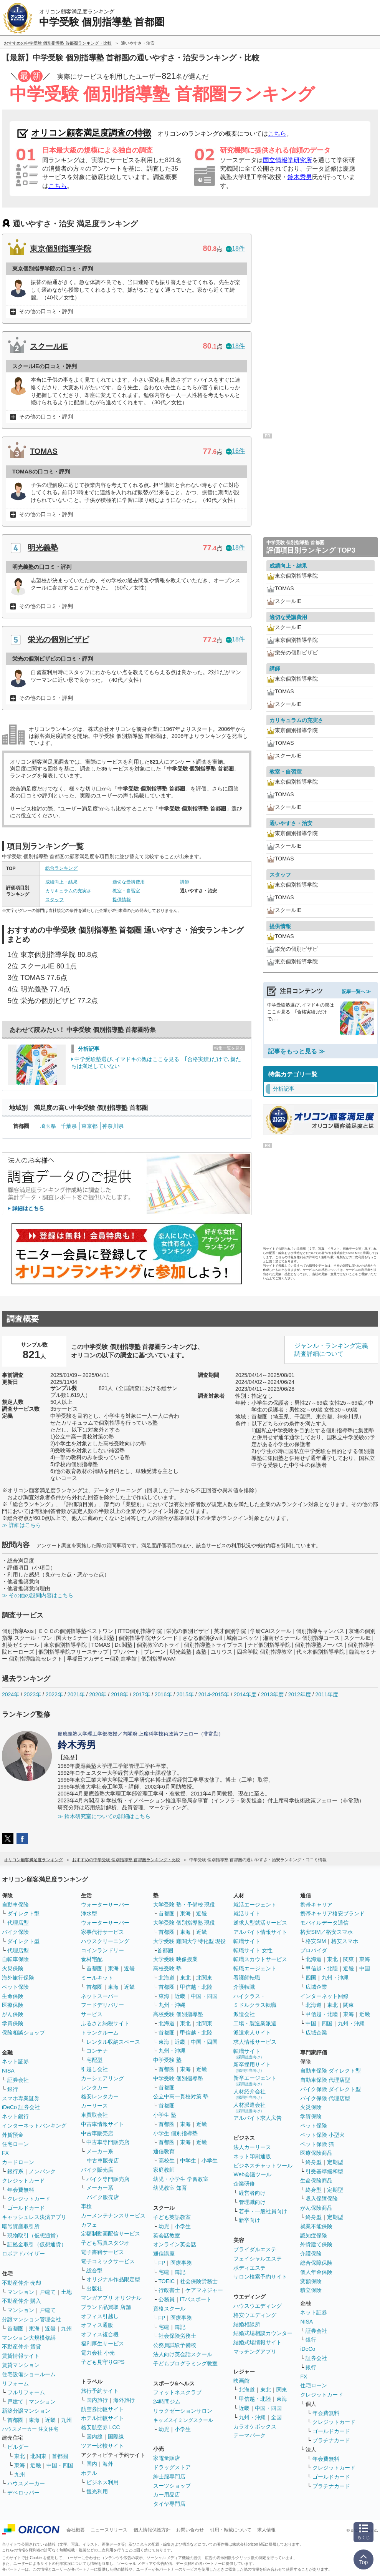 Image resolution: width=380 pixels, height=2576 pixels. I want to click on 子どもプログラミング教室, so click(185, 2363).